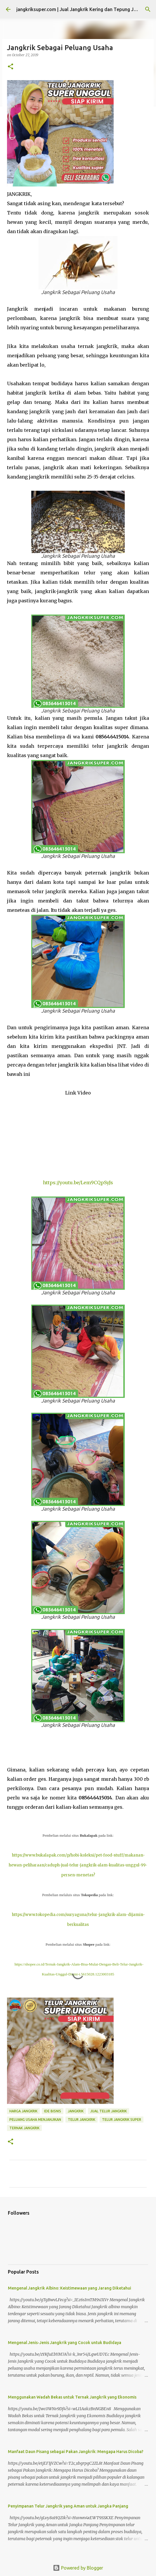  What do you see at coordinates (10, 67) in the screenshot?
I see `[button]` at bounding box center [10, 67].